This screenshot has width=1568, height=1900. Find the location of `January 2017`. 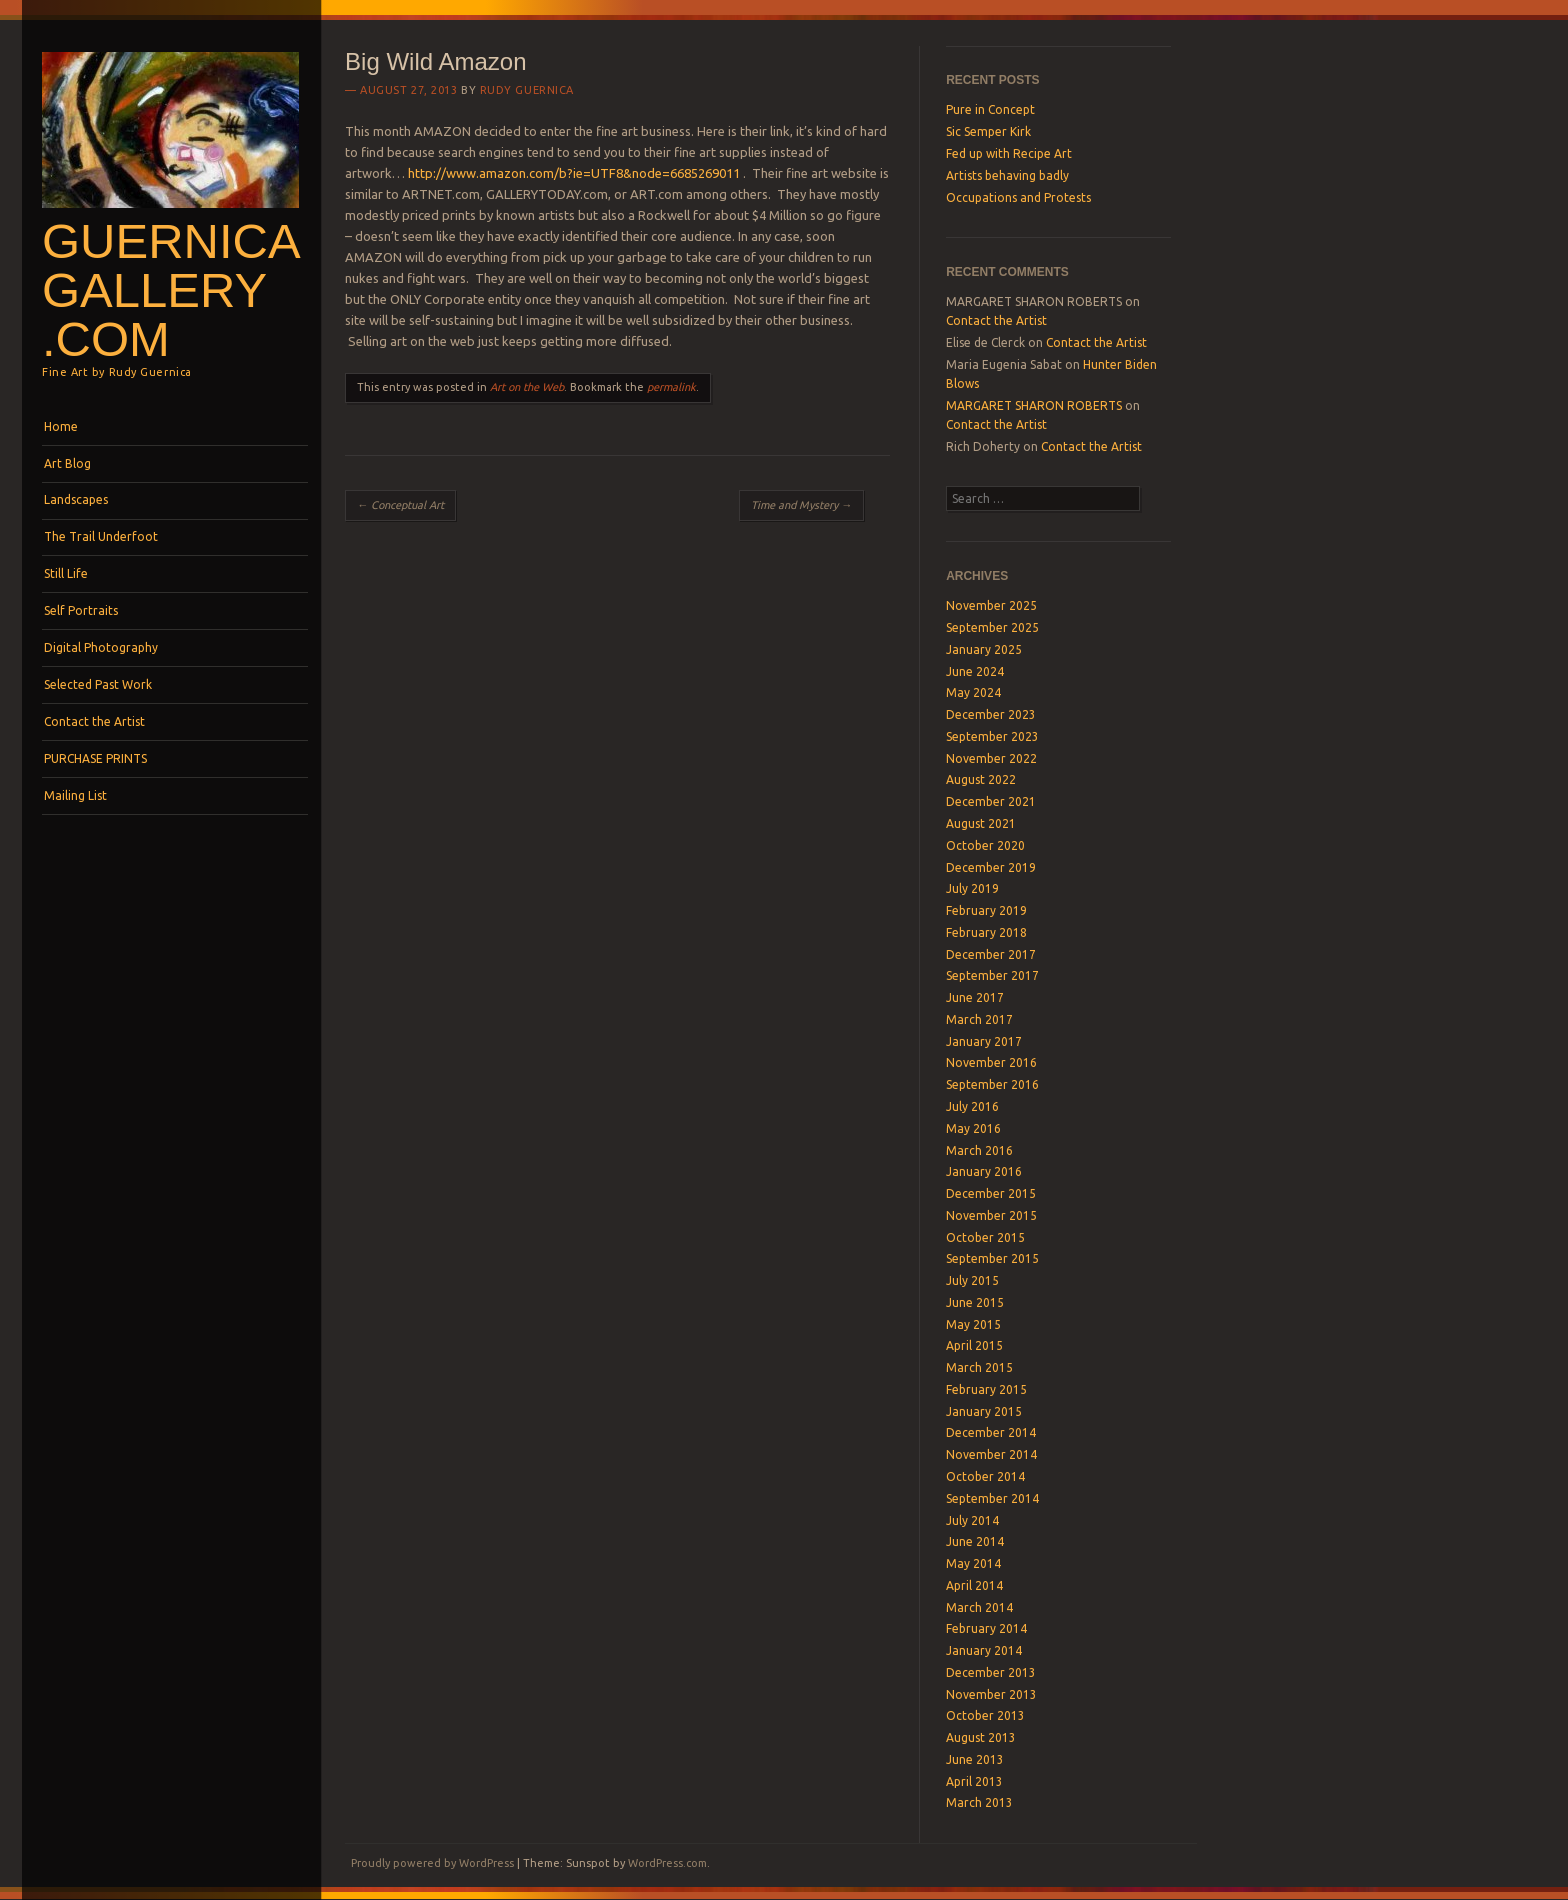

January 2017 is located at coordinates (984, 1041).